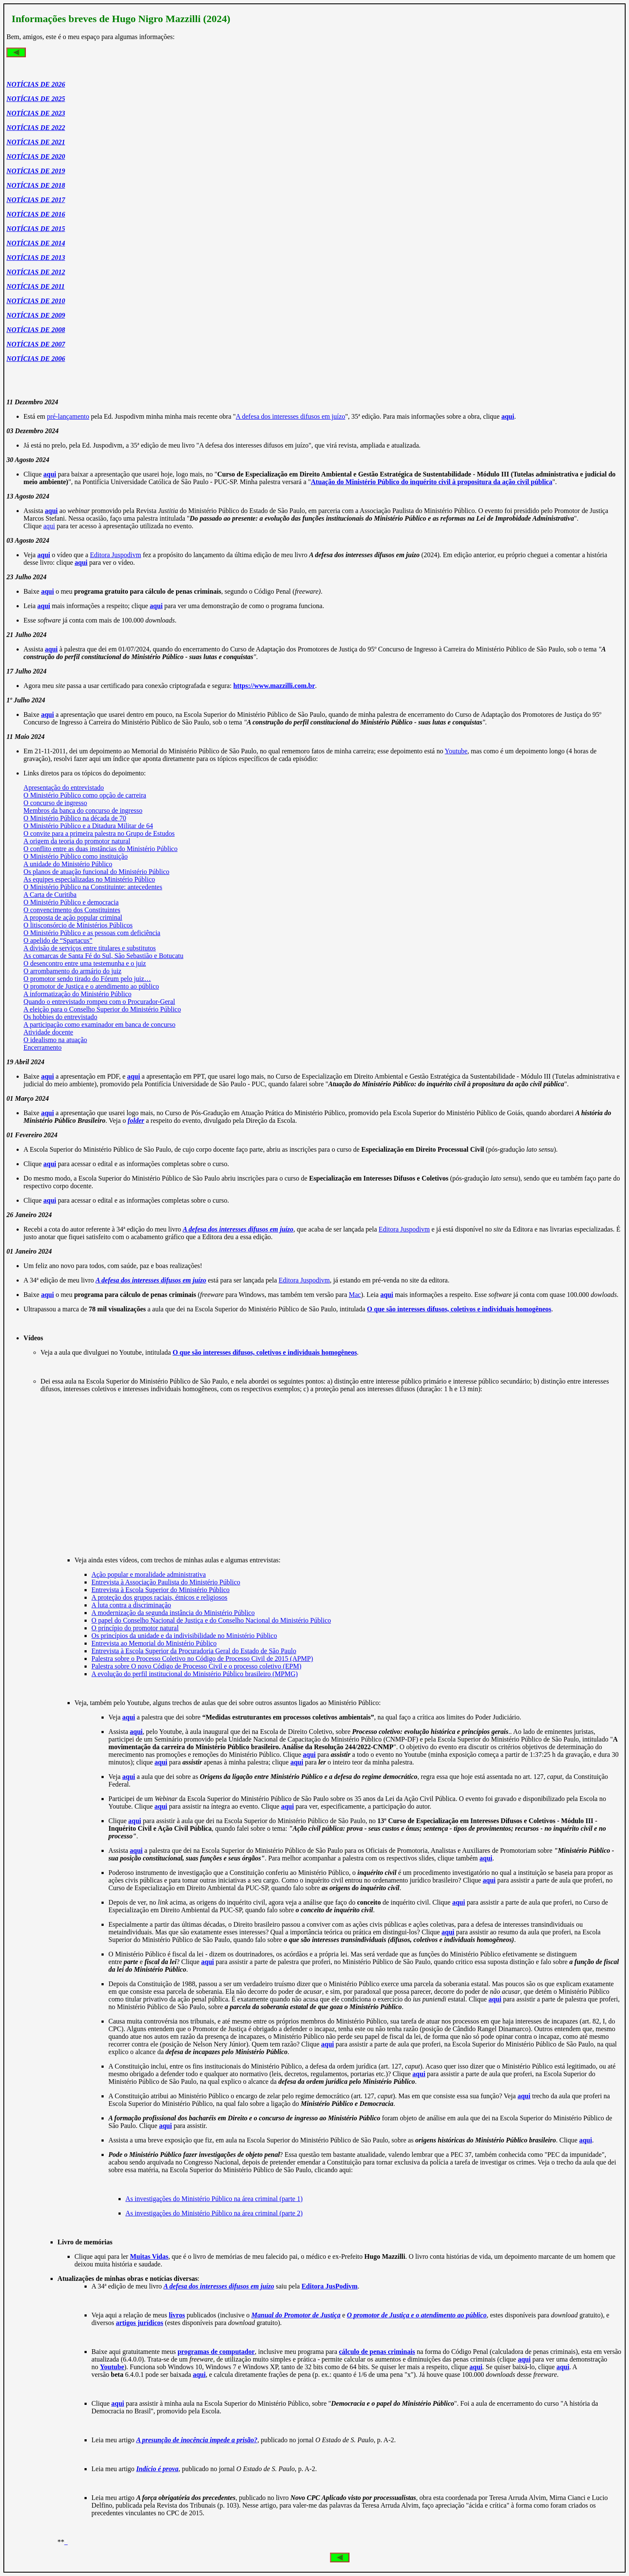 This screenshot has width=629, height=2576. I want to click on Indício é prova, so click(157, 2468).